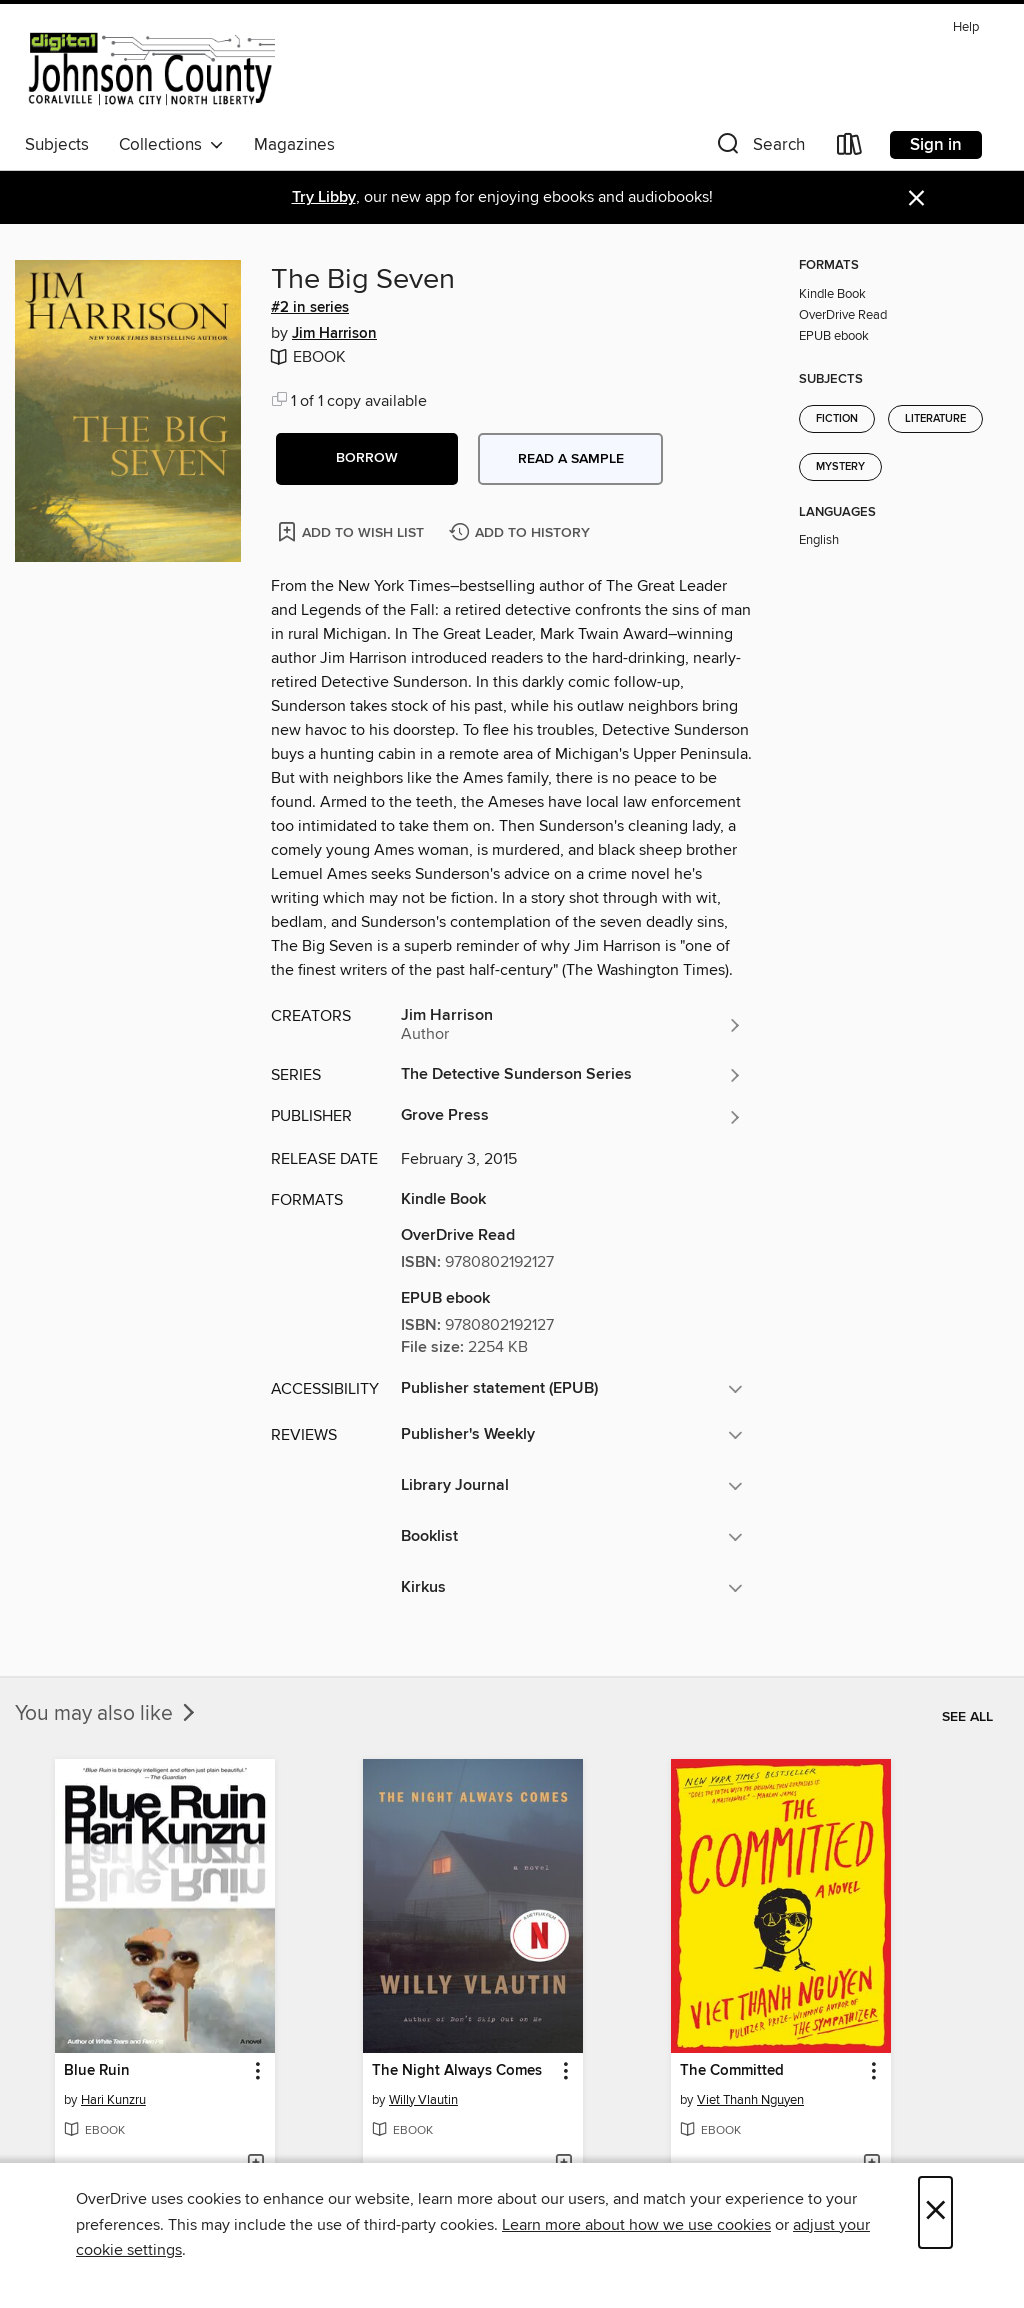 The height and width of the screenshot is (2308, 1024). I want to click on Viet Thanh Nguyen [Search by author, Viet Thanh Nguyen], so click(750, 2100).